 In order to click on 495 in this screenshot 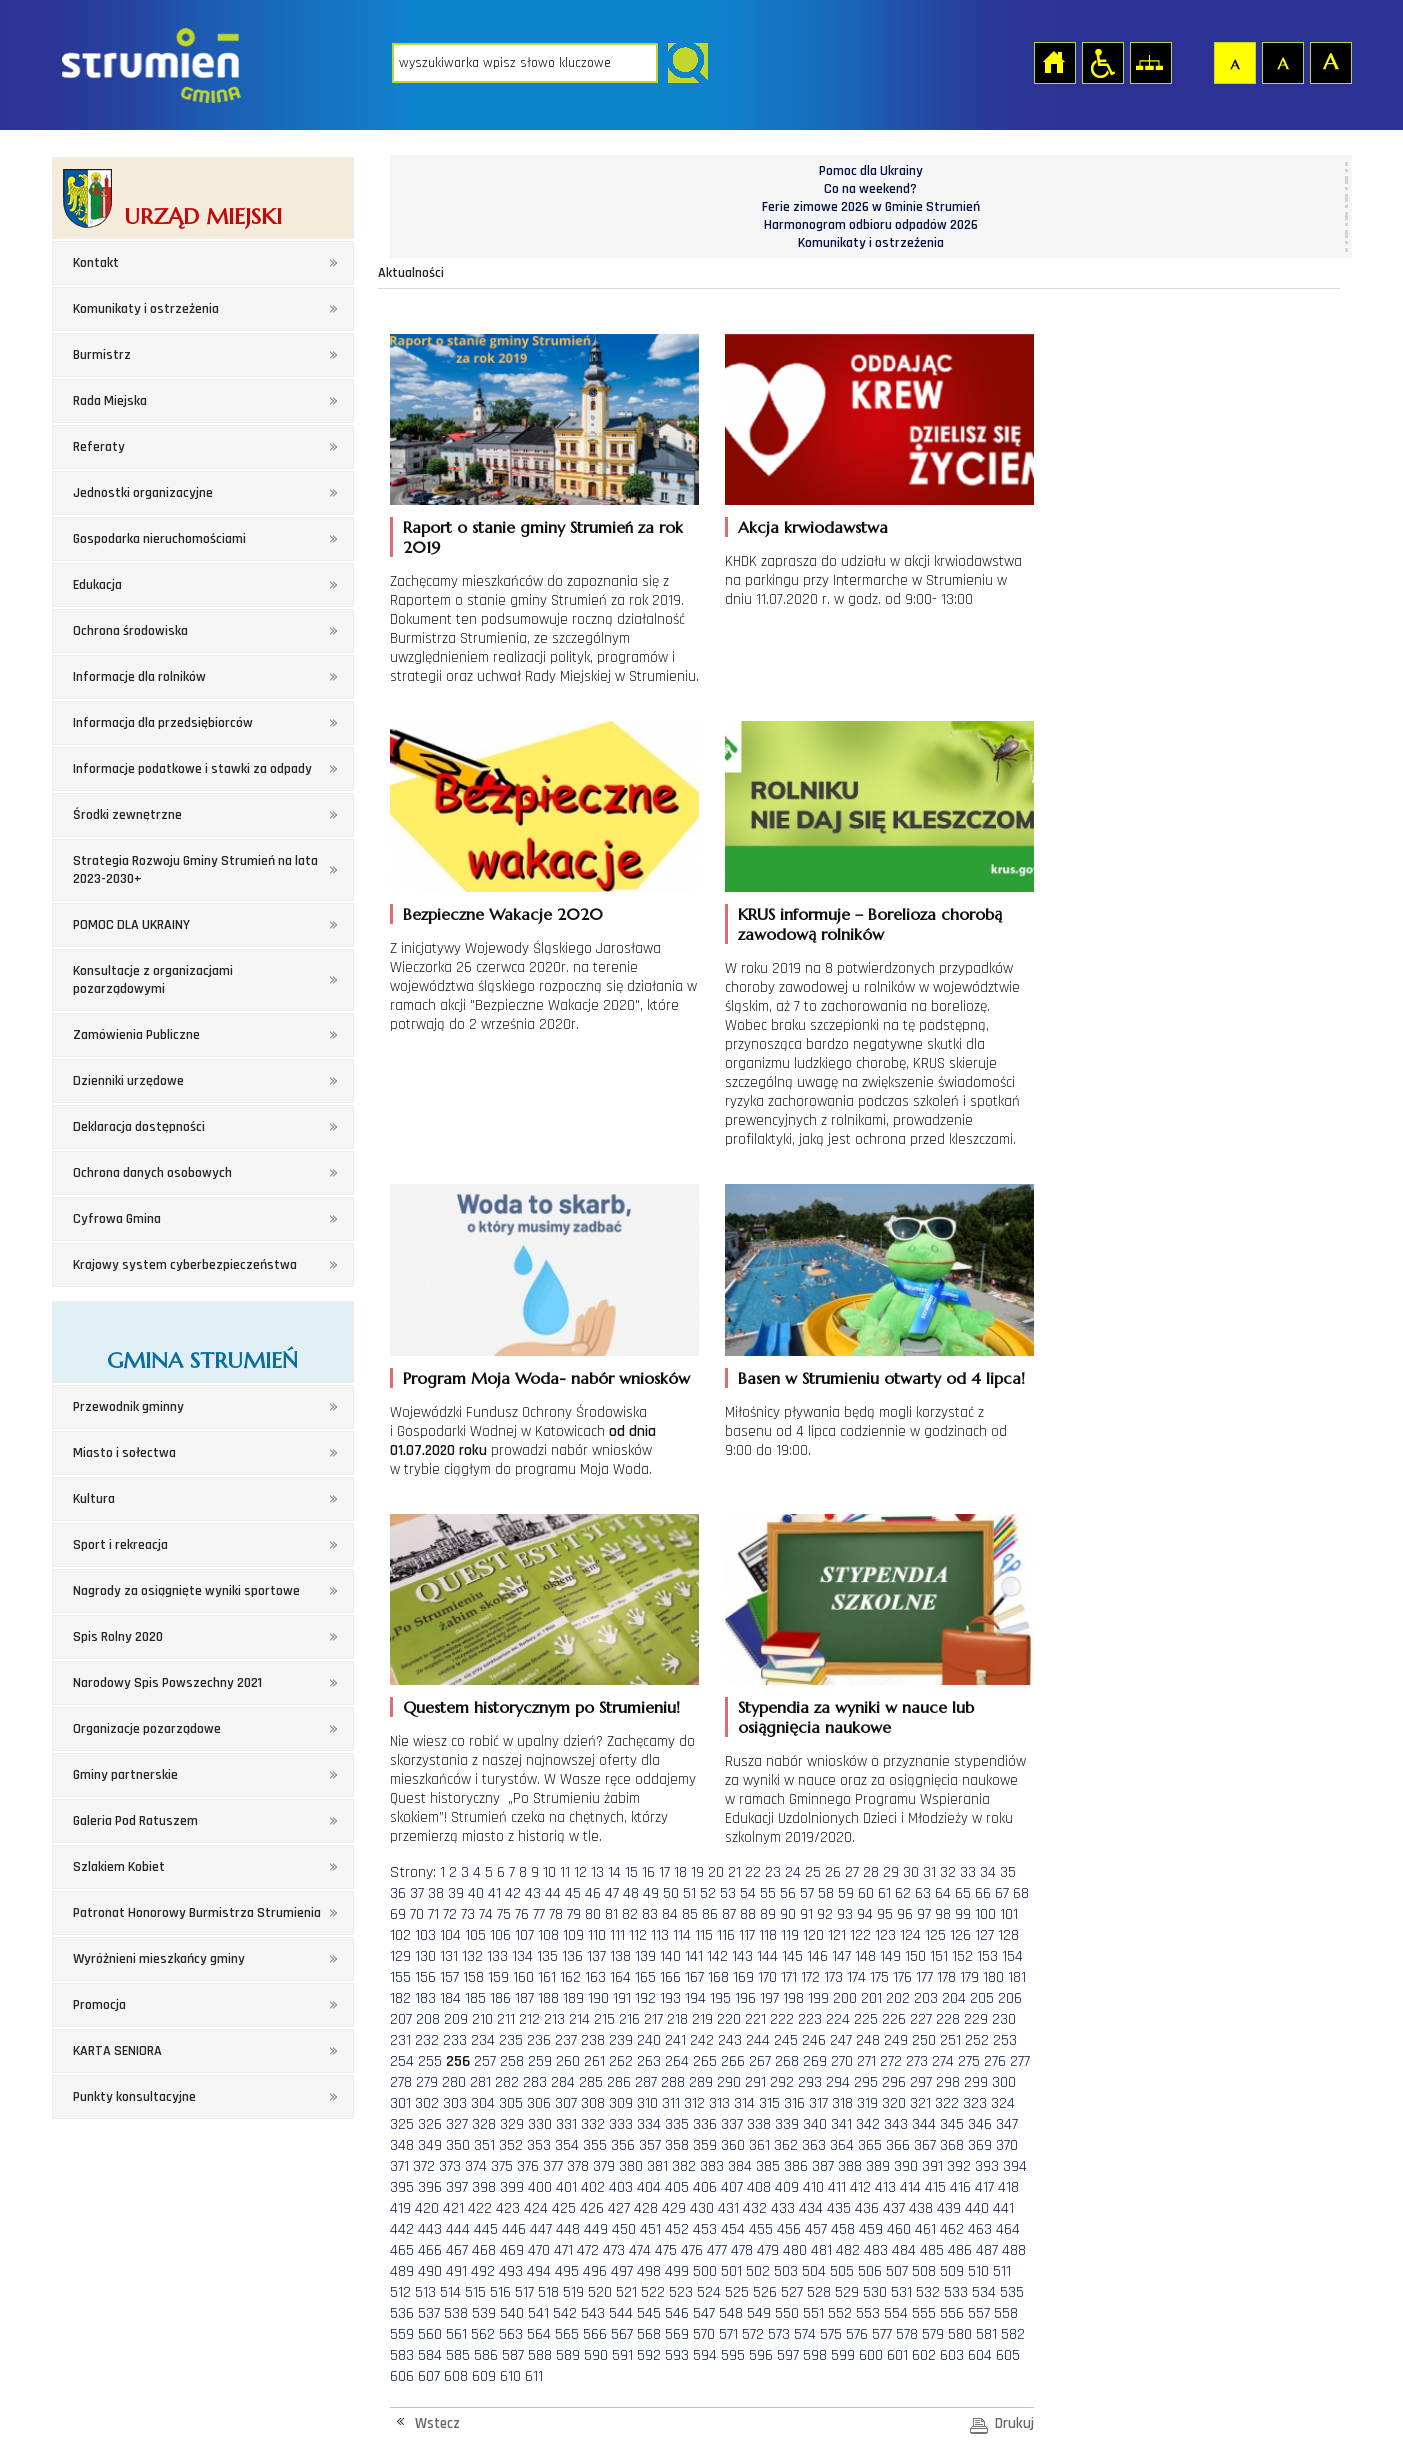, I will do `click(567, 2271)`.